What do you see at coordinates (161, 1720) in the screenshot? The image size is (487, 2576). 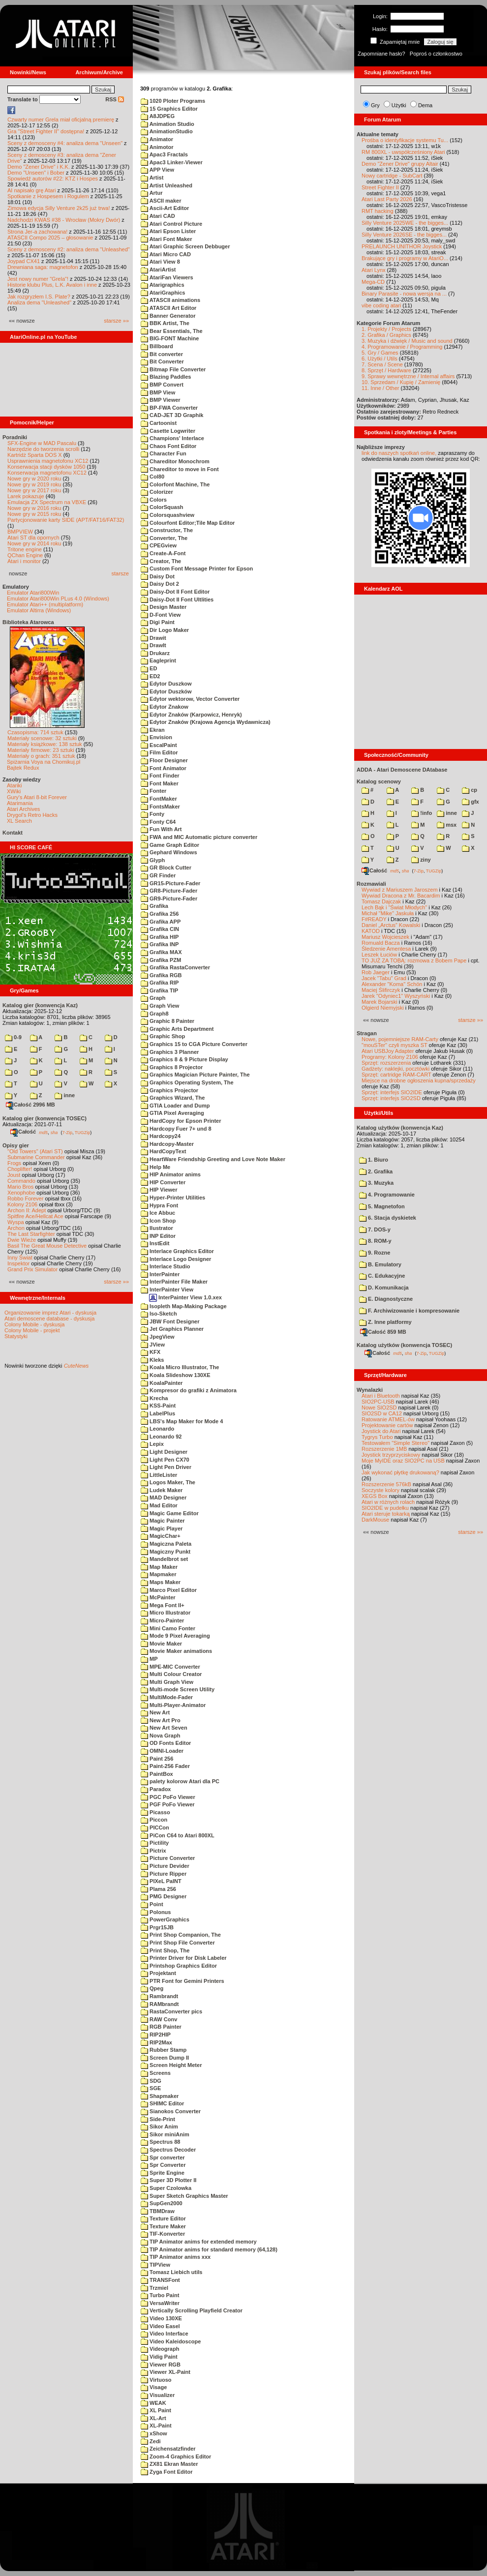 I see `New Art Pro` at bounding box center [161, 1720].